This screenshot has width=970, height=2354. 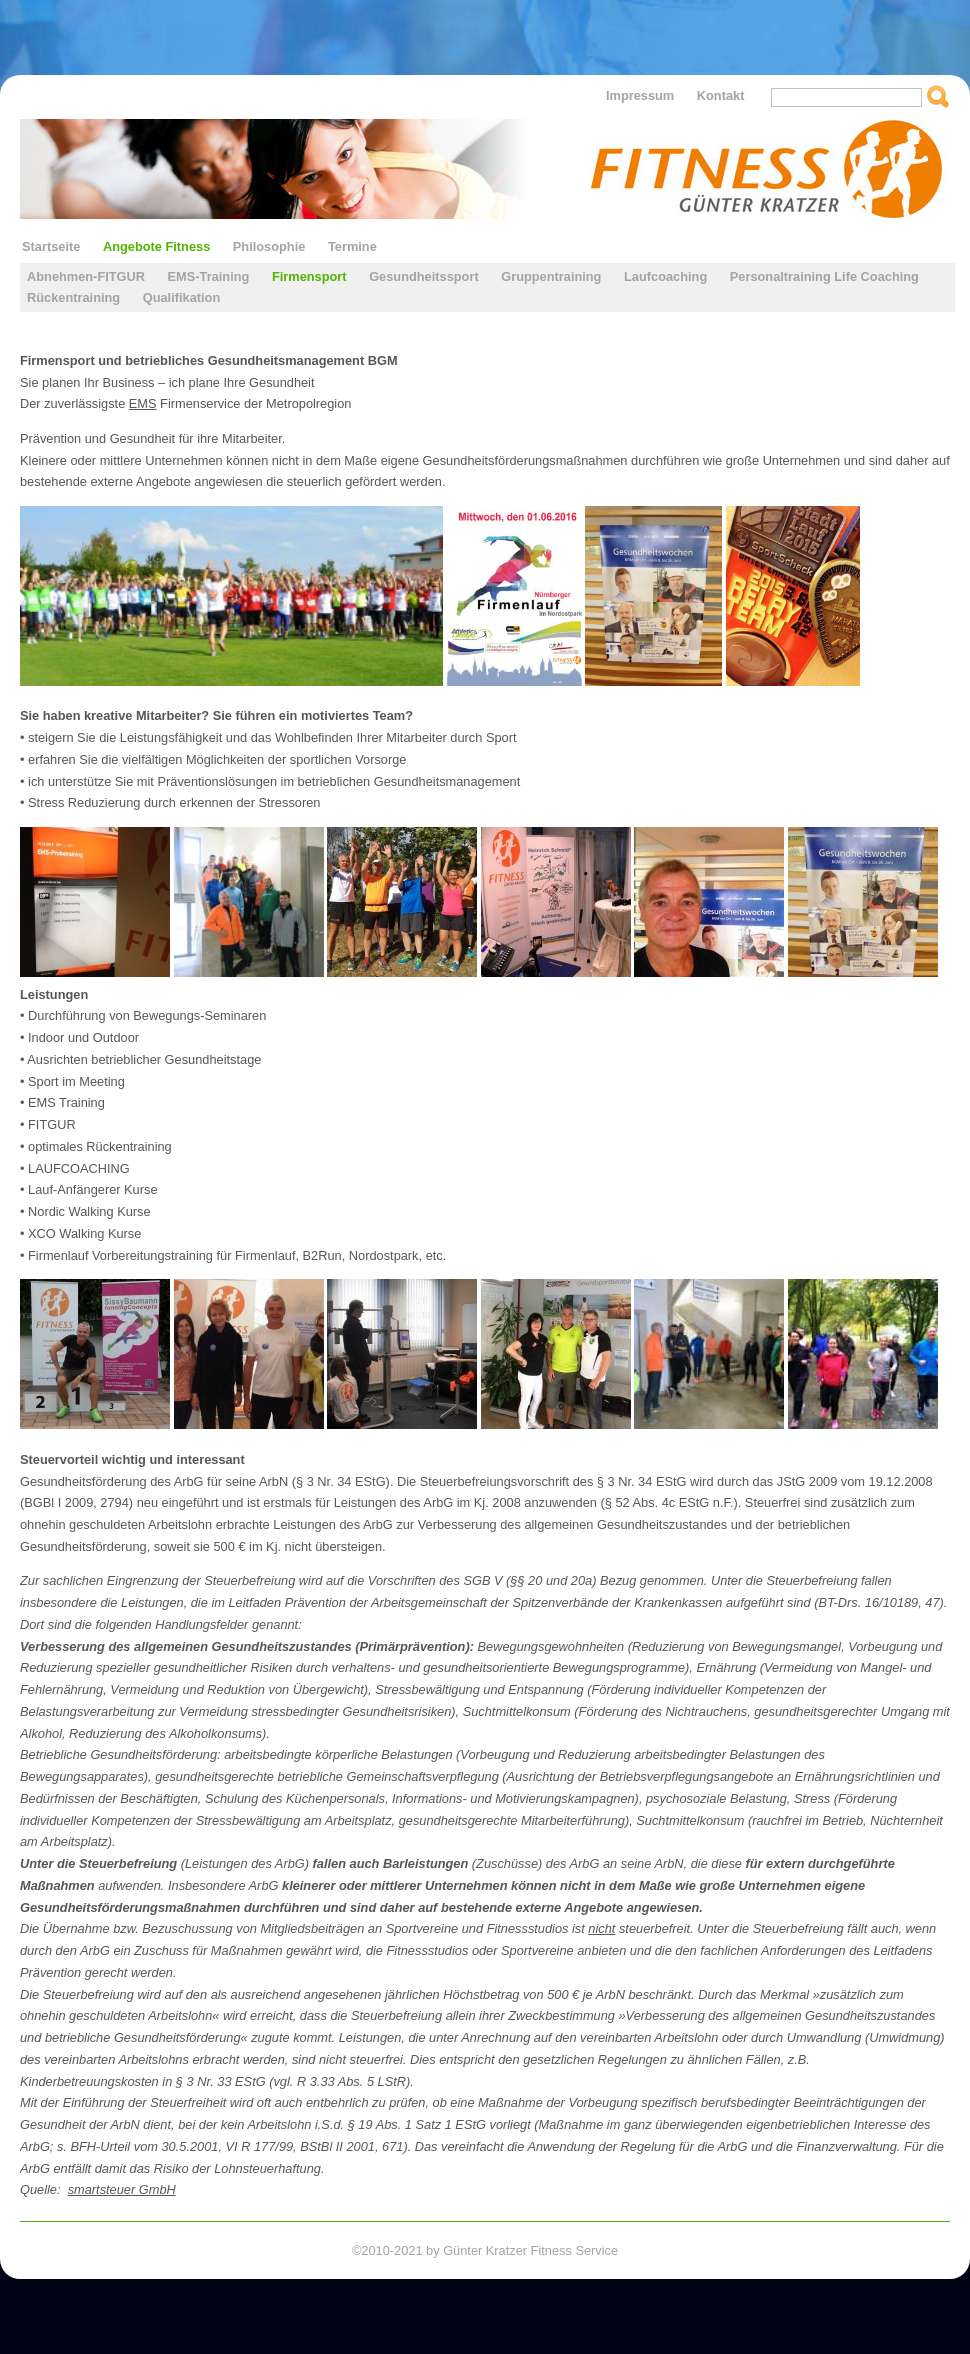 What do you see at coordinates (352, 246) in the screenshot?
I see `Termine` at bounding box center [352, 246].